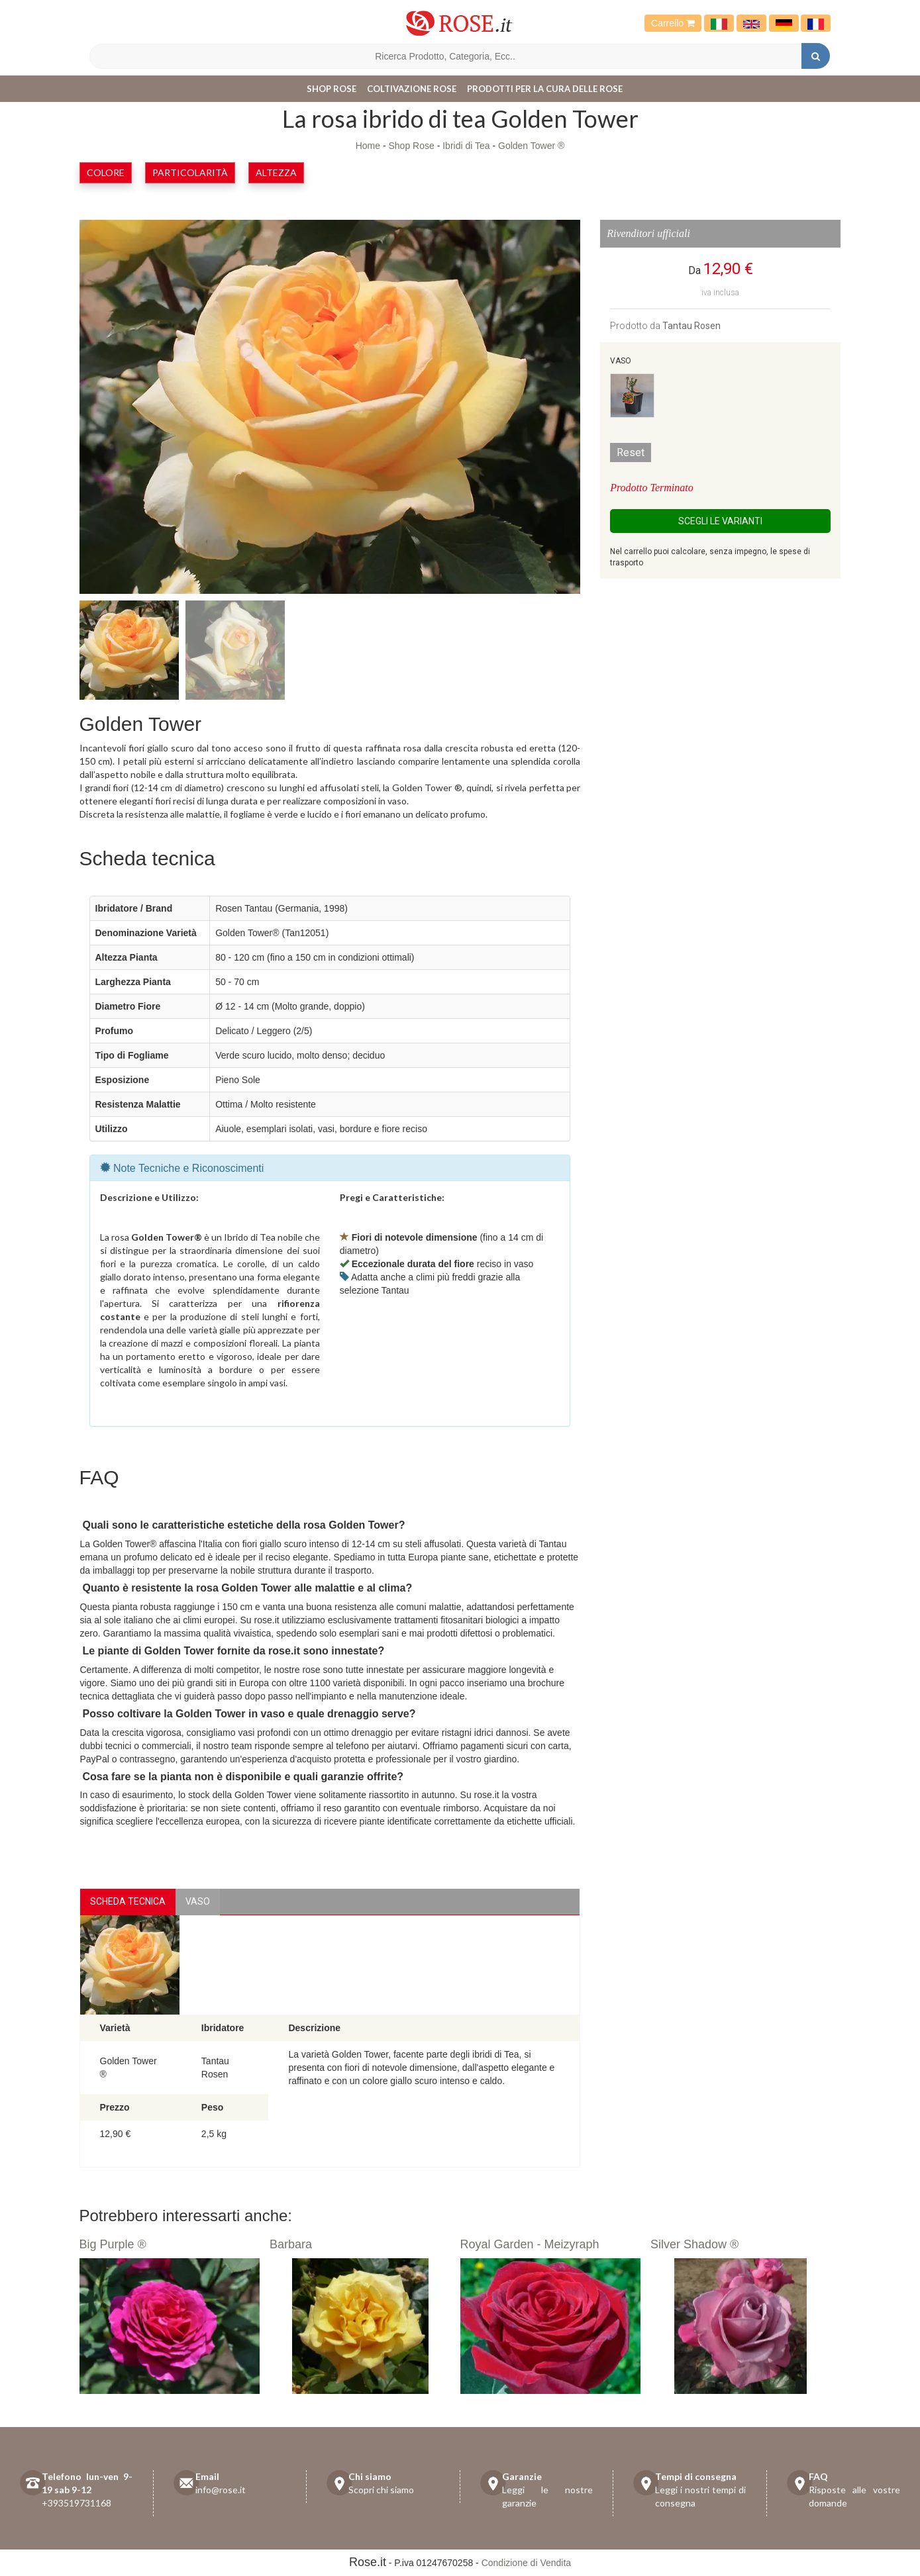  What do you see at coordinates (106, 172) in the screenshot?
I see `Colore [button]` at bounding box center [106, 172].